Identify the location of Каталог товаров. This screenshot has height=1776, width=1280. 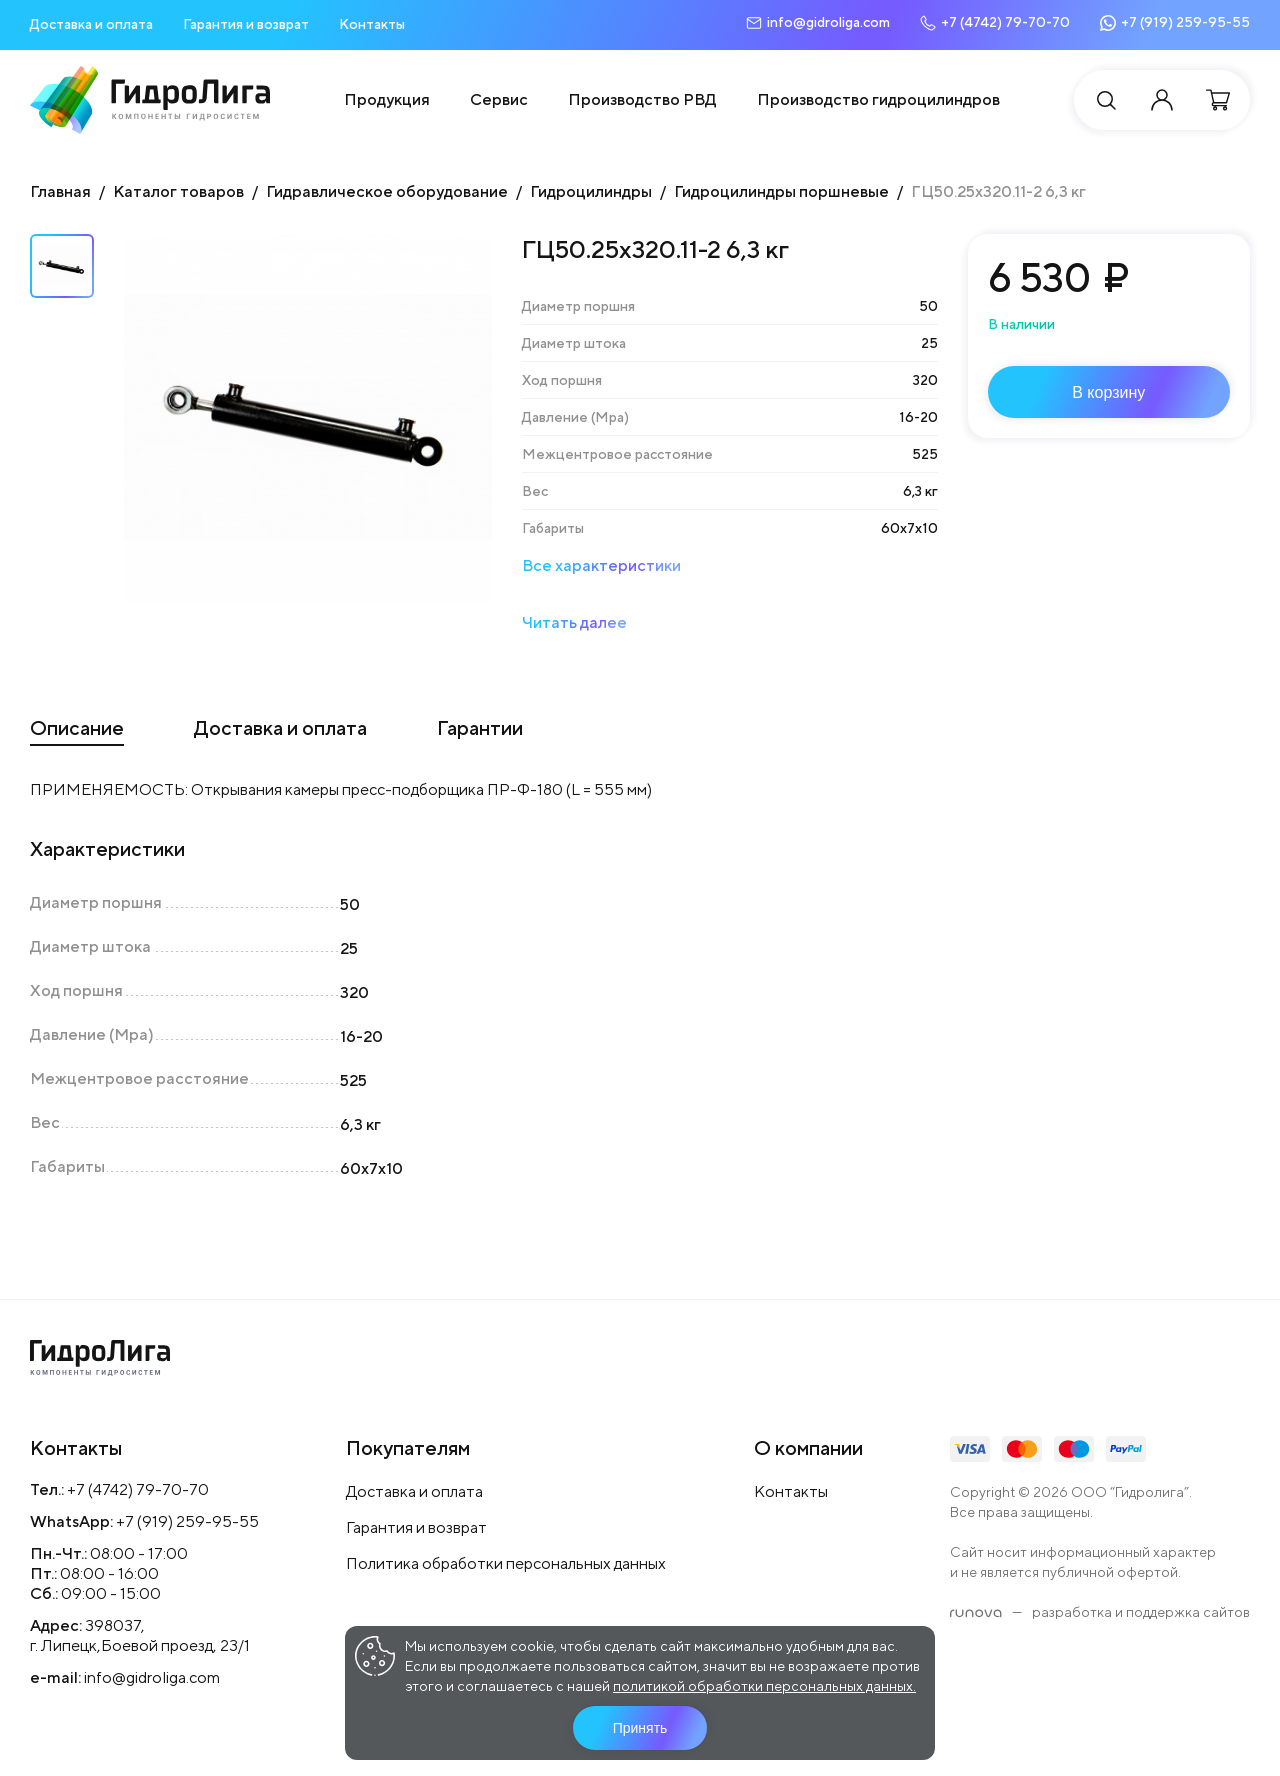
(178, 191).